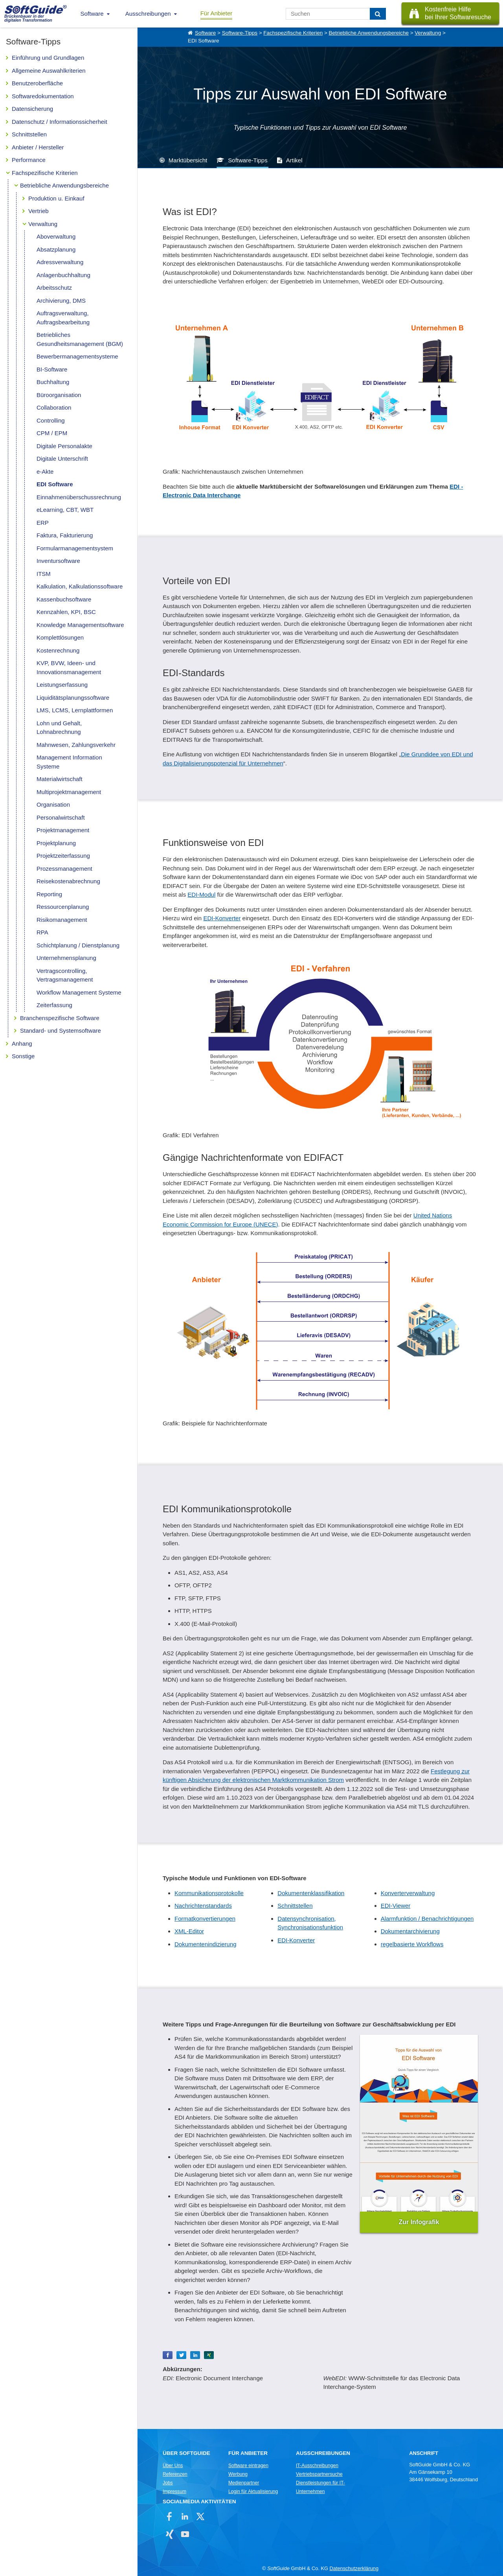  Describe the element at coordinates (58, 650) in the screenshot. I see `Kostenrechnung` at that location.